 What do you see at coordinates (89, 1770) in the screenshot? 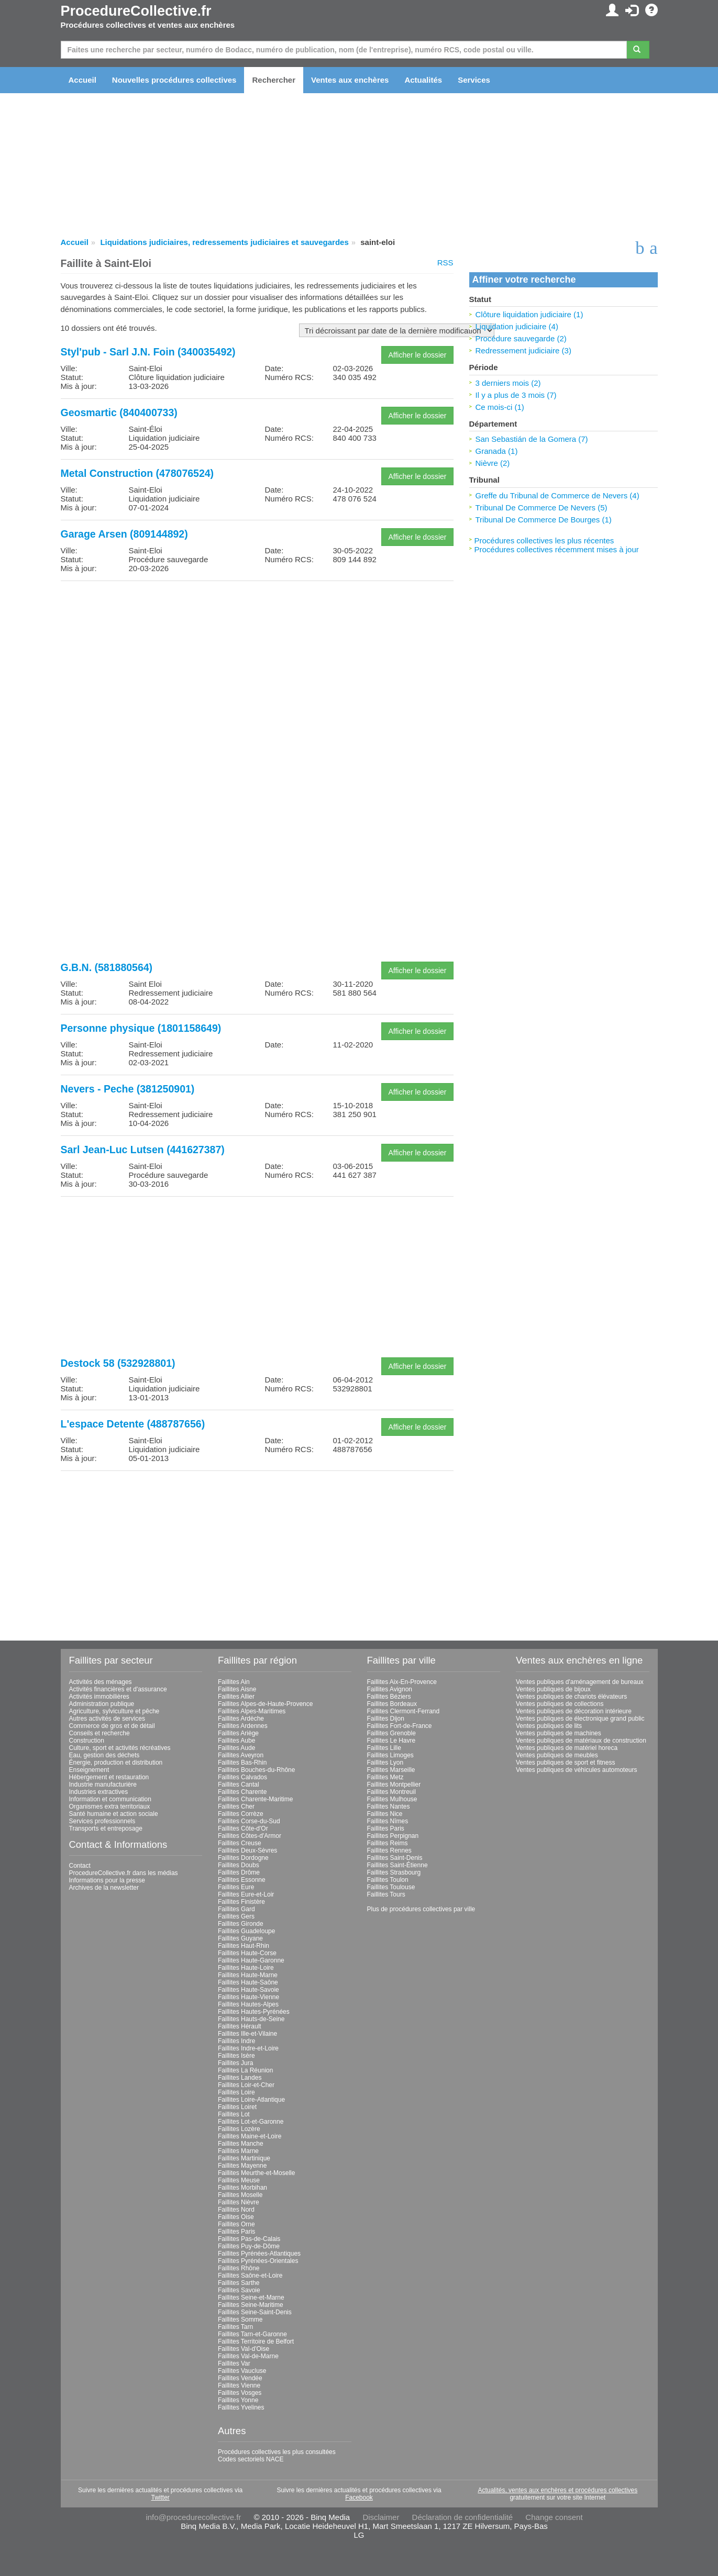
I see `Enseignement` at bounding box center [89, 1770].